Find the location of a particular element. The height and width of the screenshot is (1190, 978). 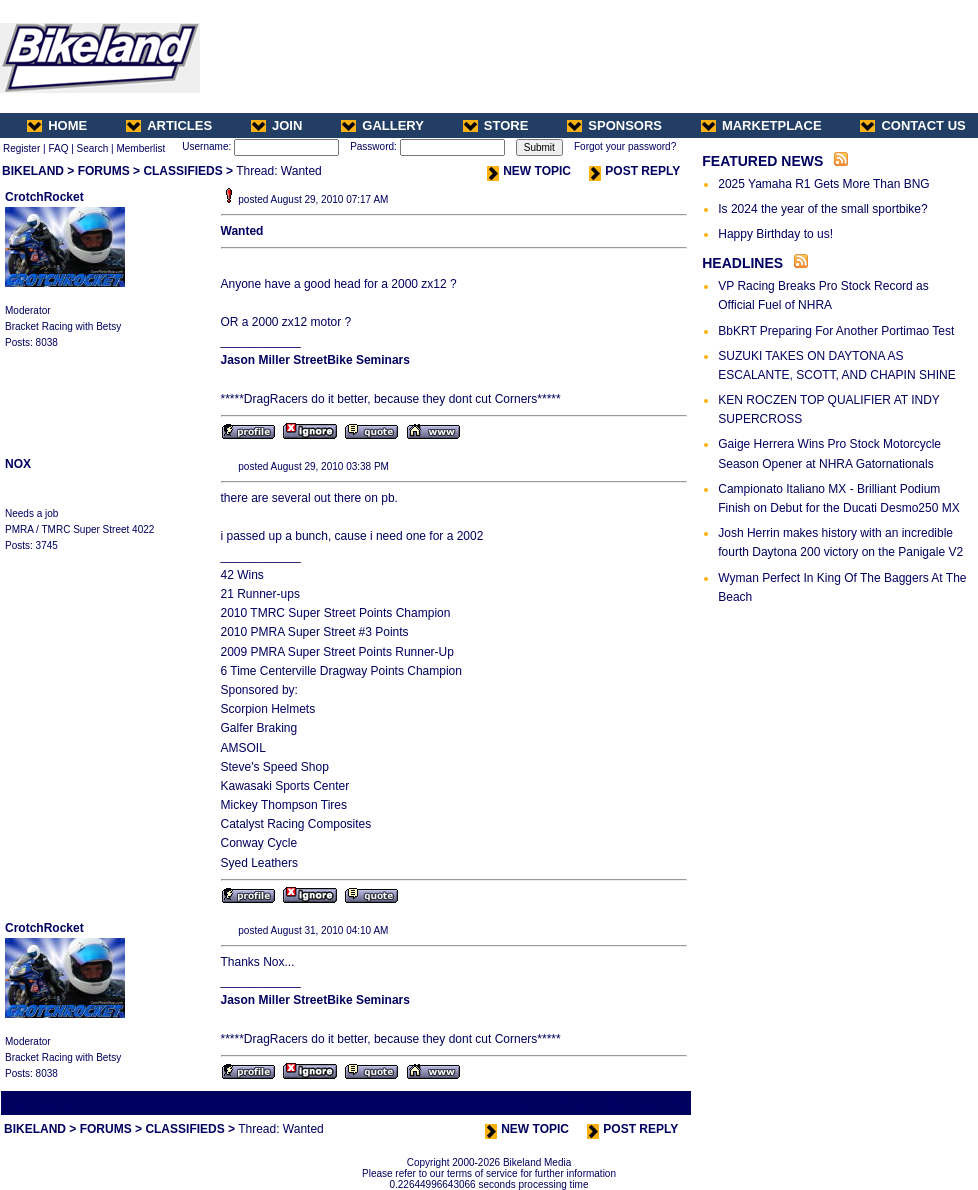

CrotchRocket is located at coordinates (44, 197).